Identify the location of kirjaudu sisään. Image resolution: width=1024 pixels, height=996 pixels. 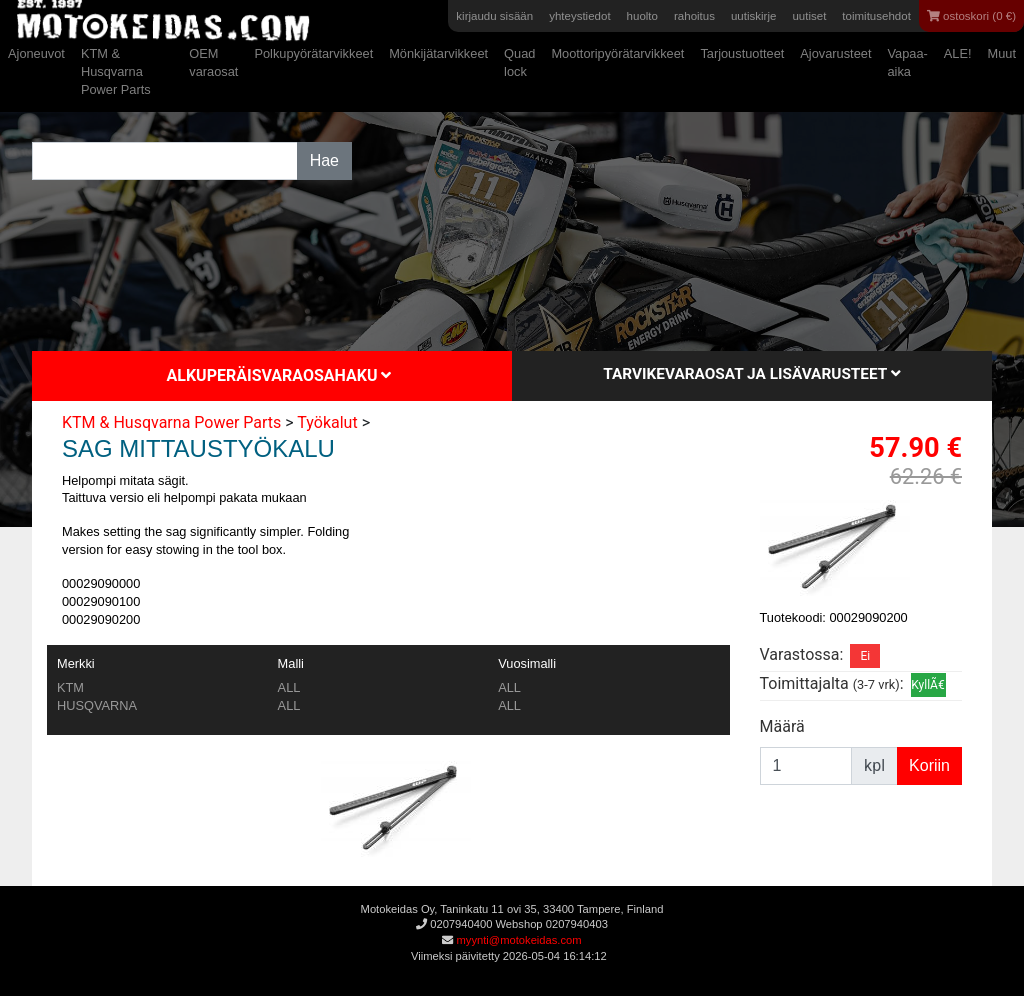
(494, 16).